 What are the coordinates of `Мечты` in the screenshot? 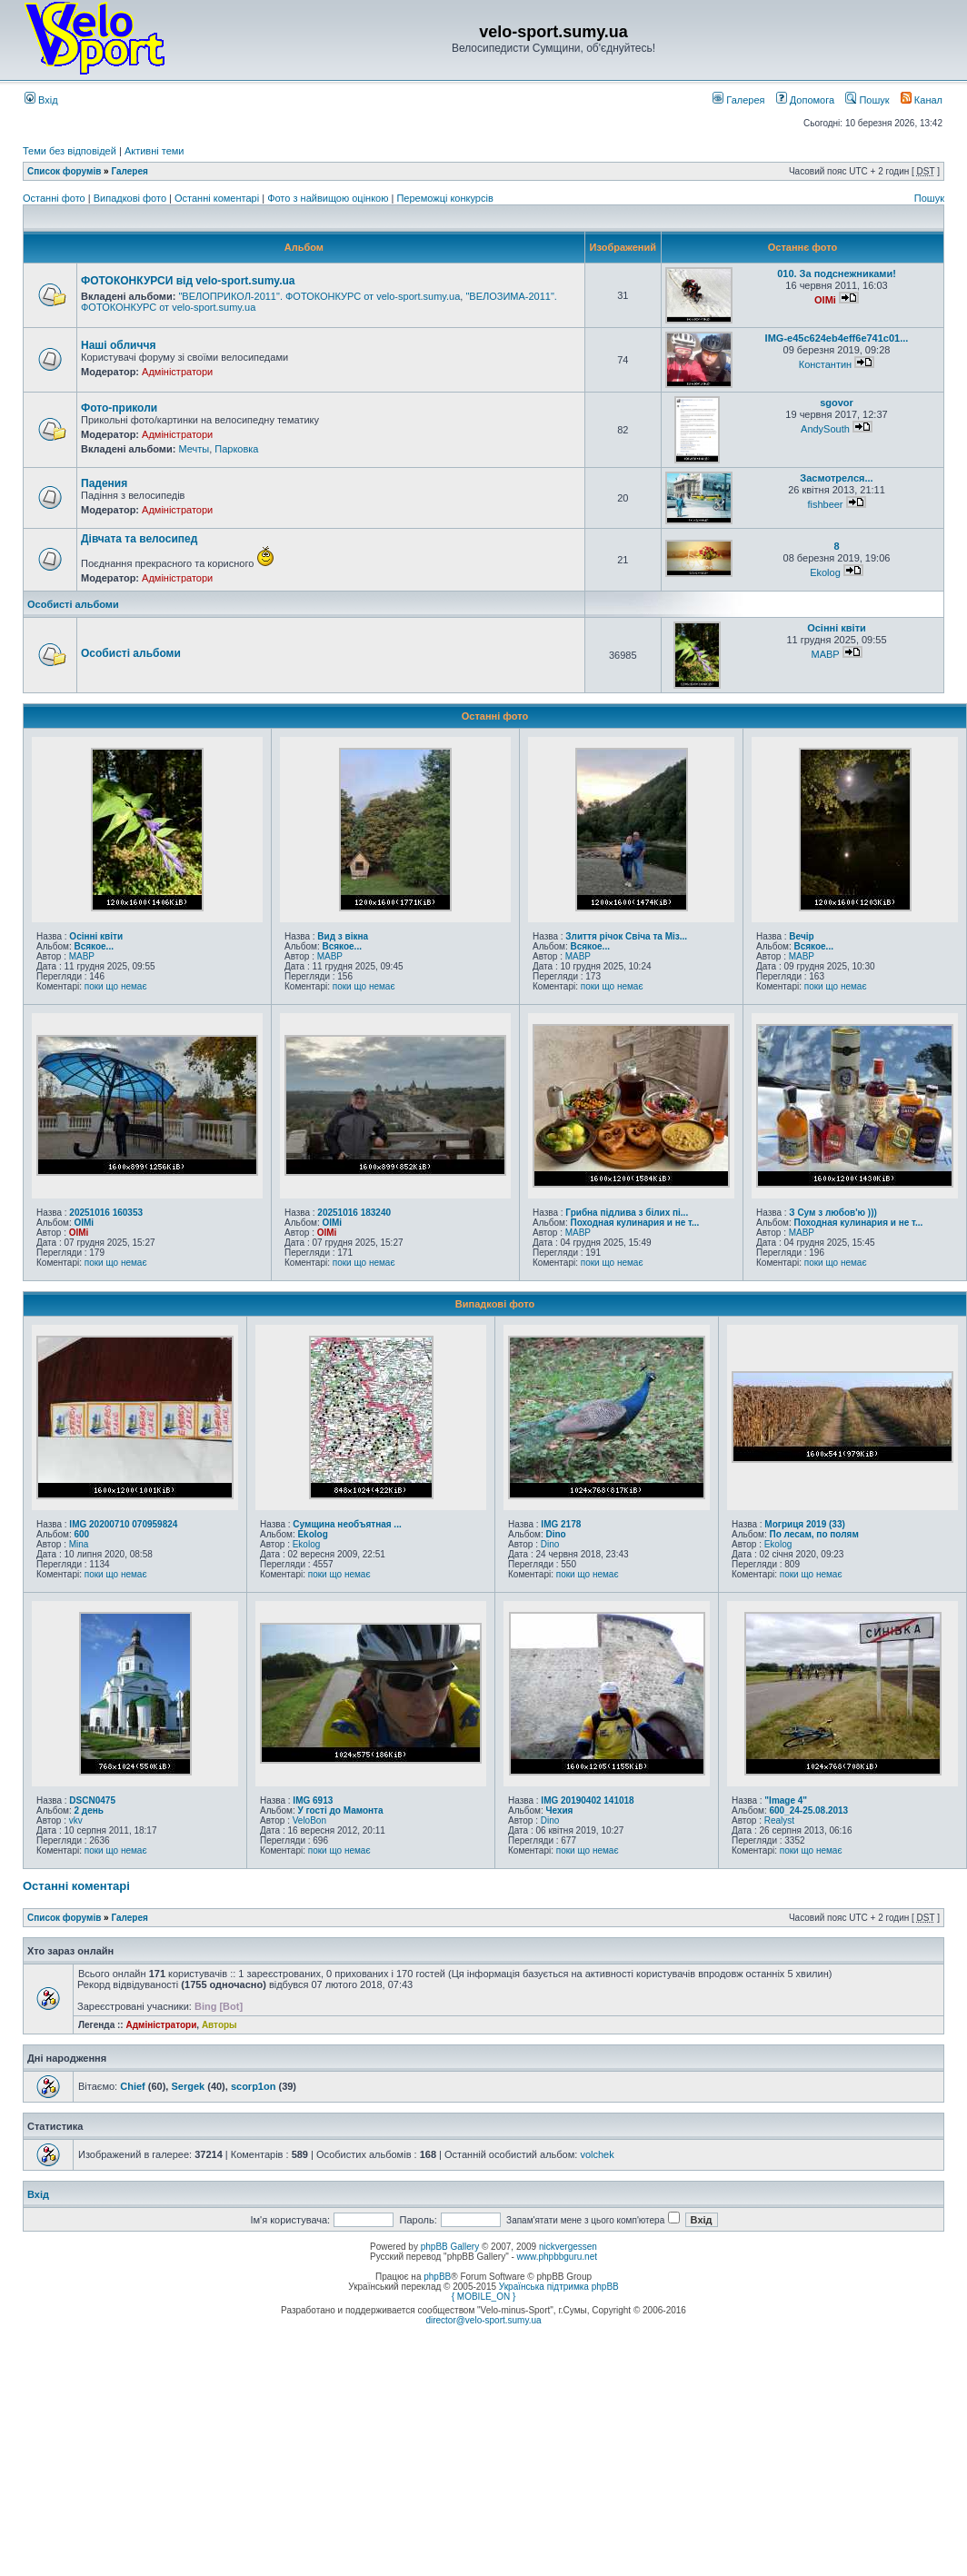 It's located at (193, 448).